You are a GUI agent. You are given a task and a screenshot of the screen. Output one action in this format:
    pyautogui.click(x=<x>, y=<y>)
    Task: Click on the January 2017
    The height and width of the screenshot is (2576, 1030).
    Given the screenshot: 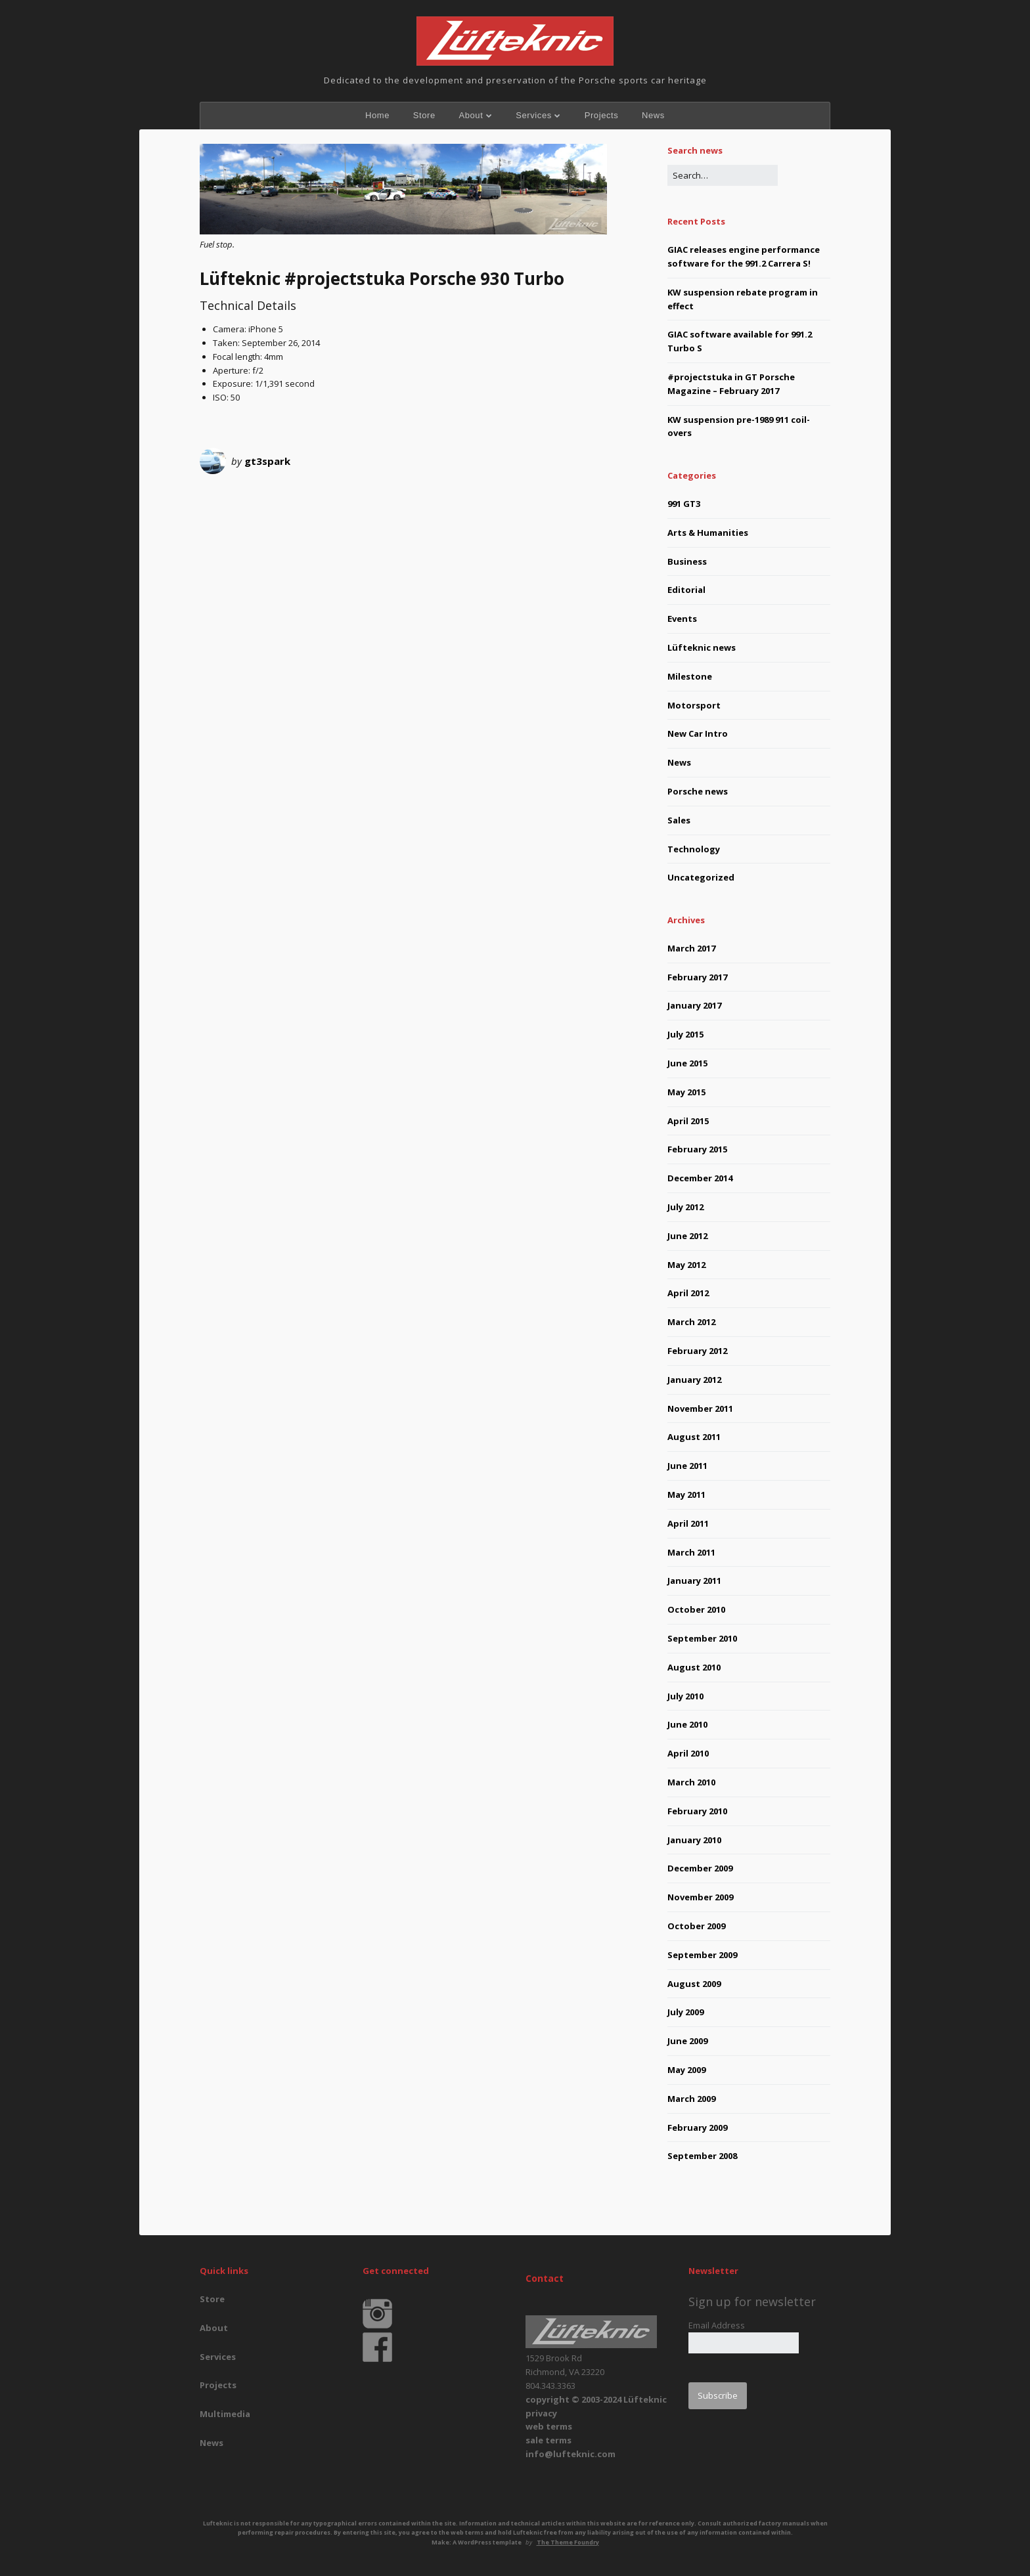 What is the action you would take?
    pyautogui.click(x=694, y=1005)
    